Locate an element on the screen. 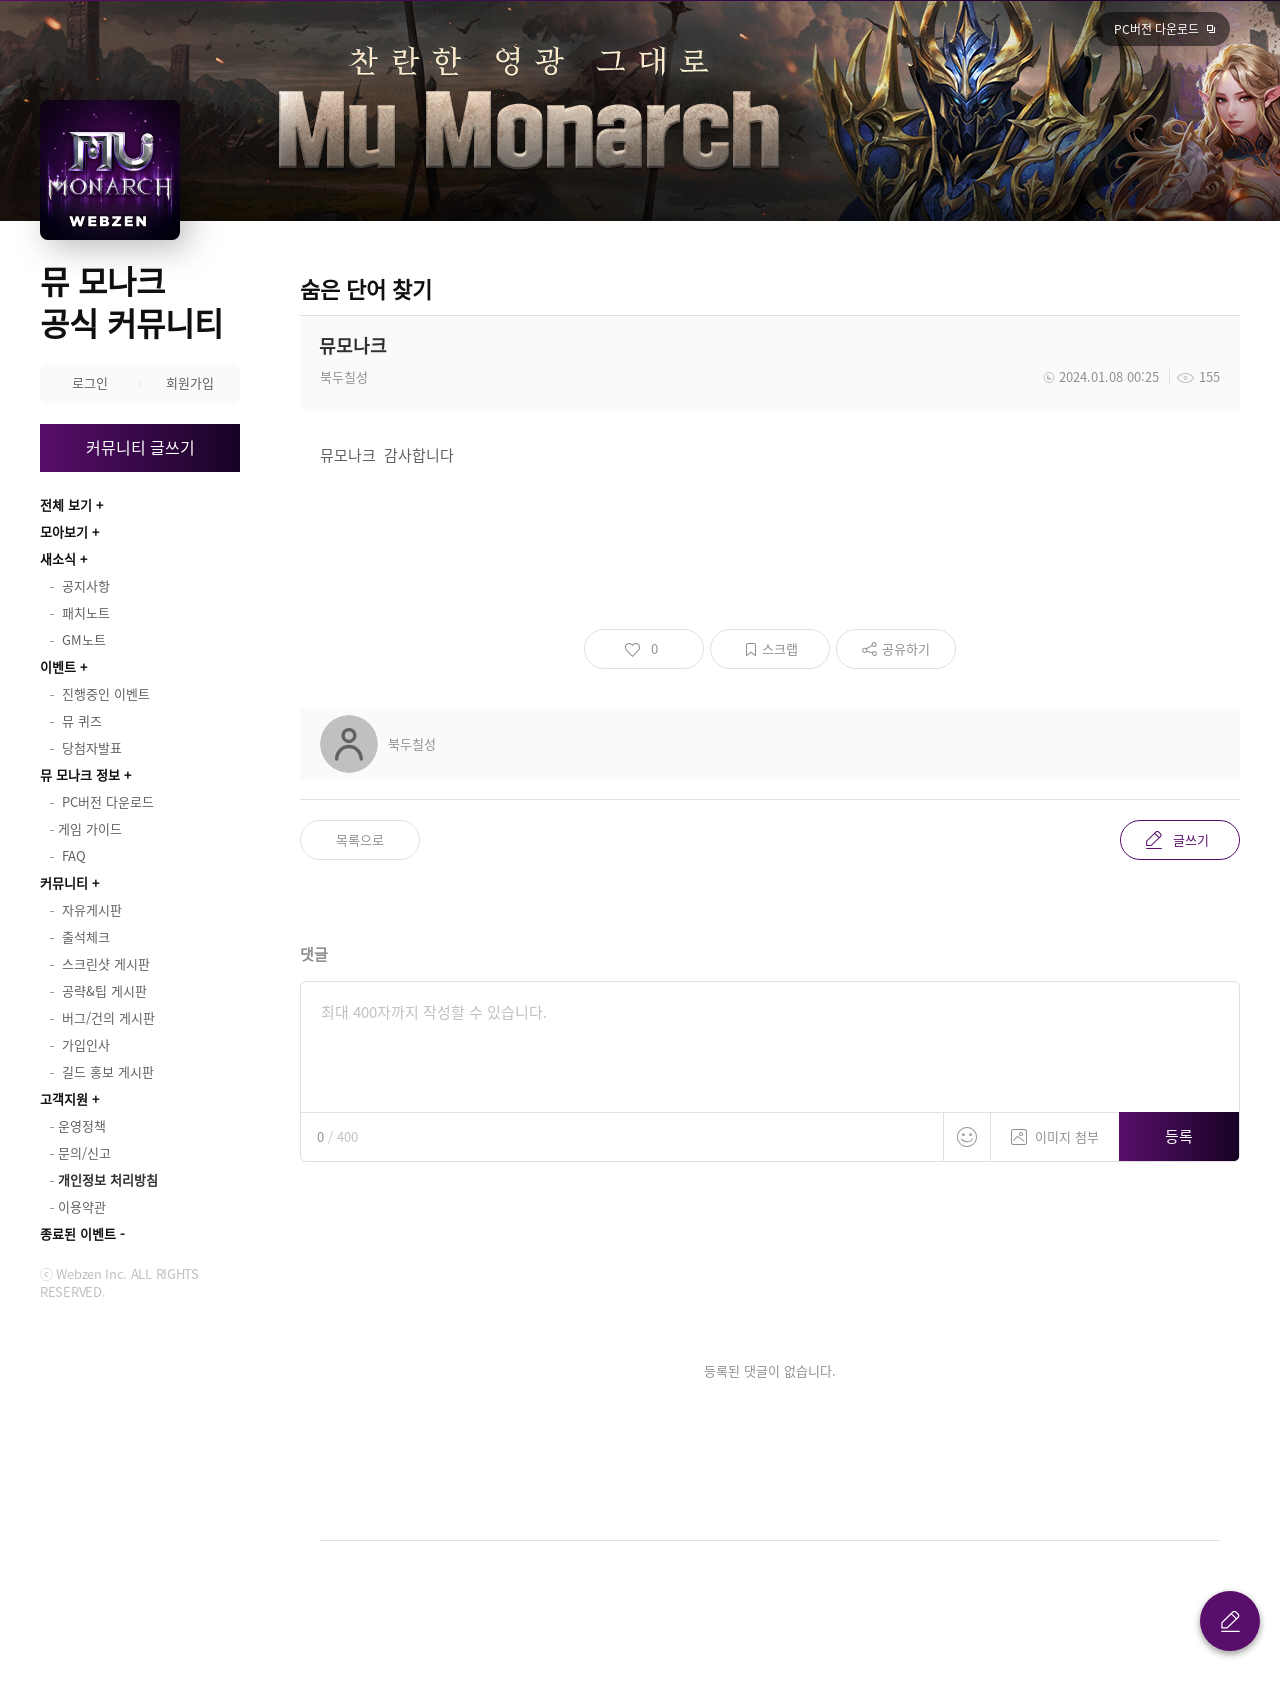 This screenshot has height=1691, width=1280. 뮤 모나크 정보 is located at coordinates (80, 774).